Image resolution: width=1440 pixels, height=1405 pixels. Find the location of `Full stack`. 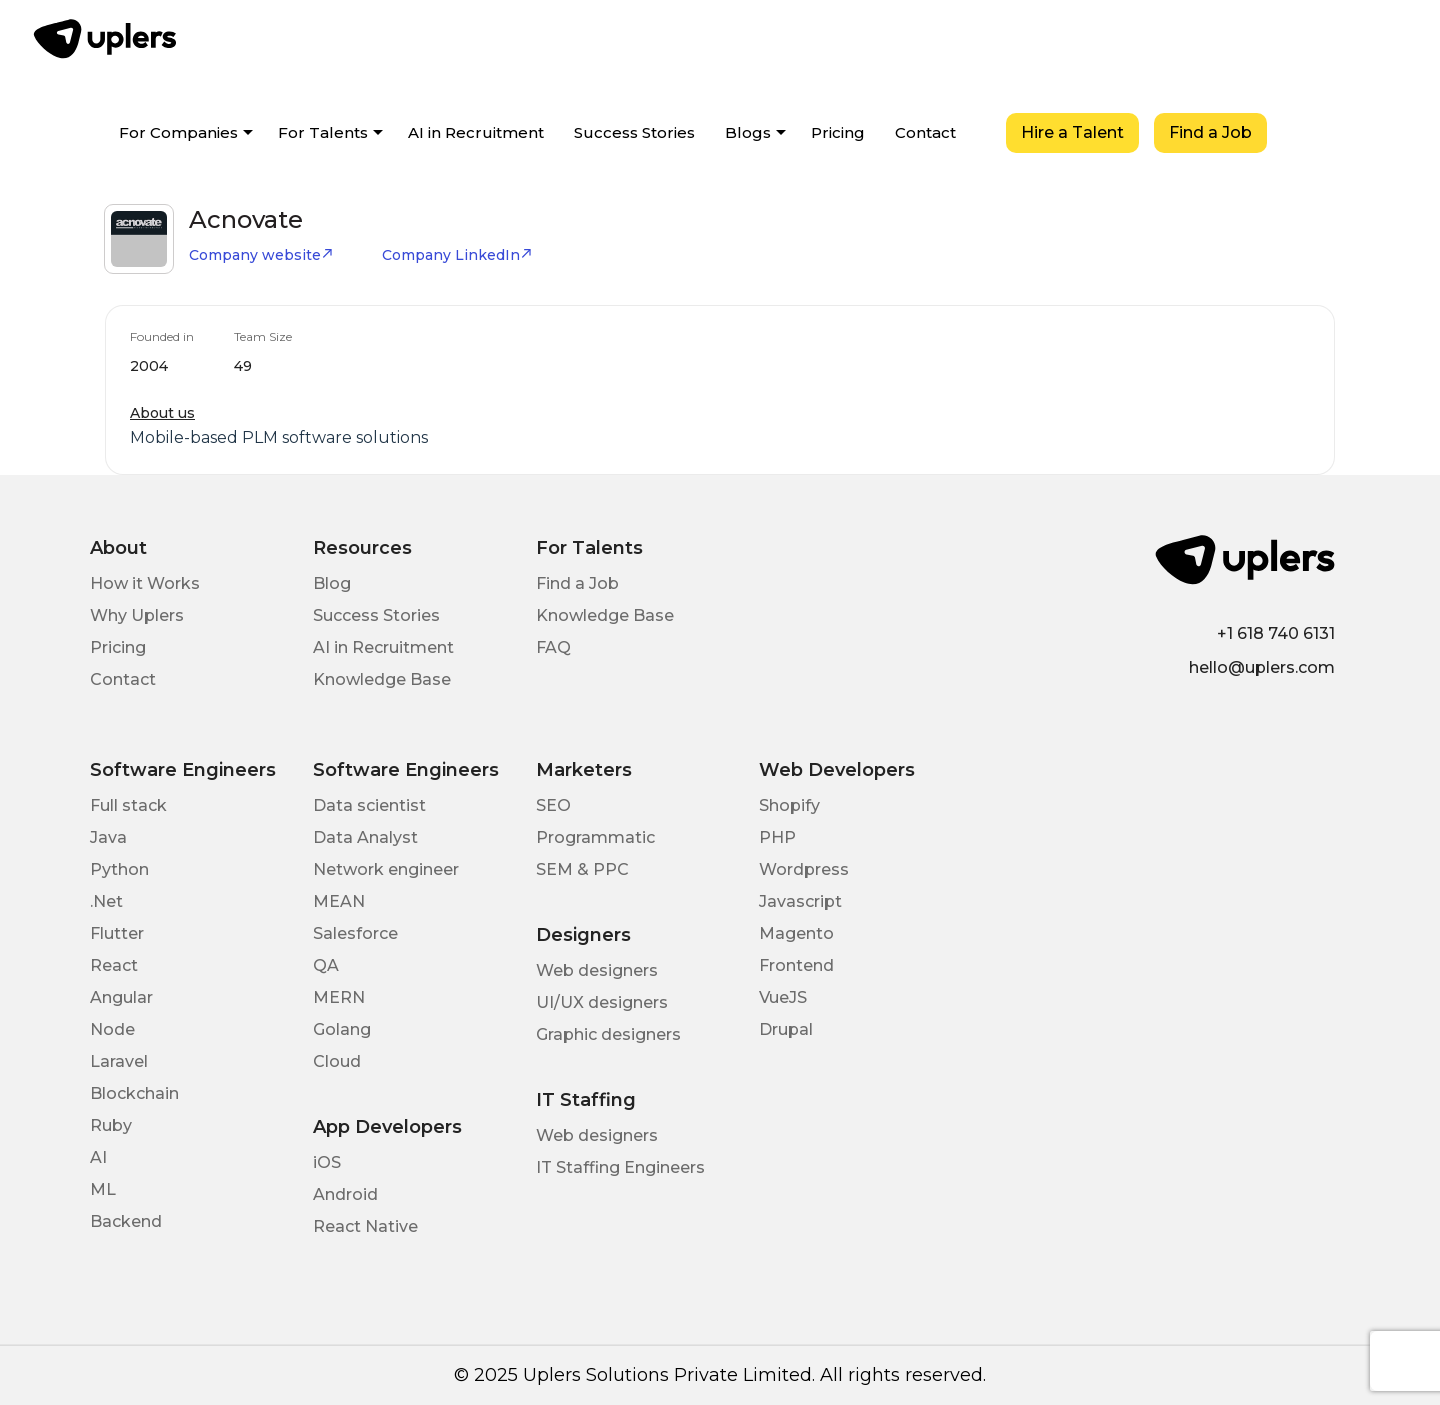

Full stack is located at coordinates (128, 805).